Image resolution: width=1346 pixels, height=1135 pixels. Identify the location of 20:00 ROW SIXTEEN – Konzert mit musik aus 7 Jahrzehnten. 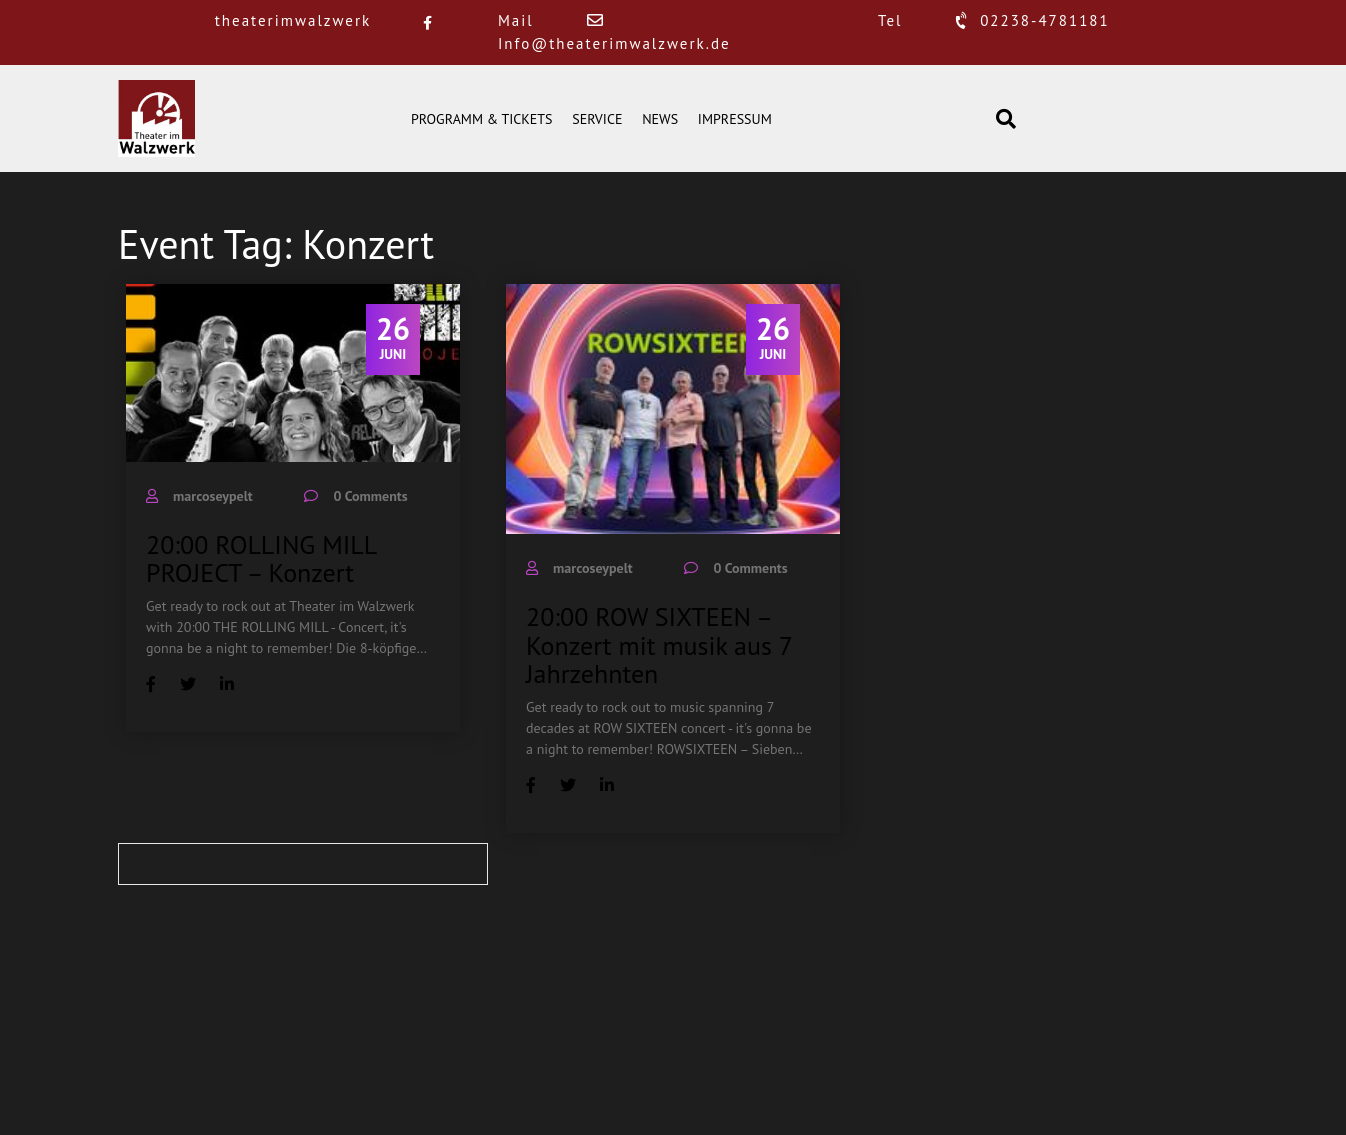
(659, 645).